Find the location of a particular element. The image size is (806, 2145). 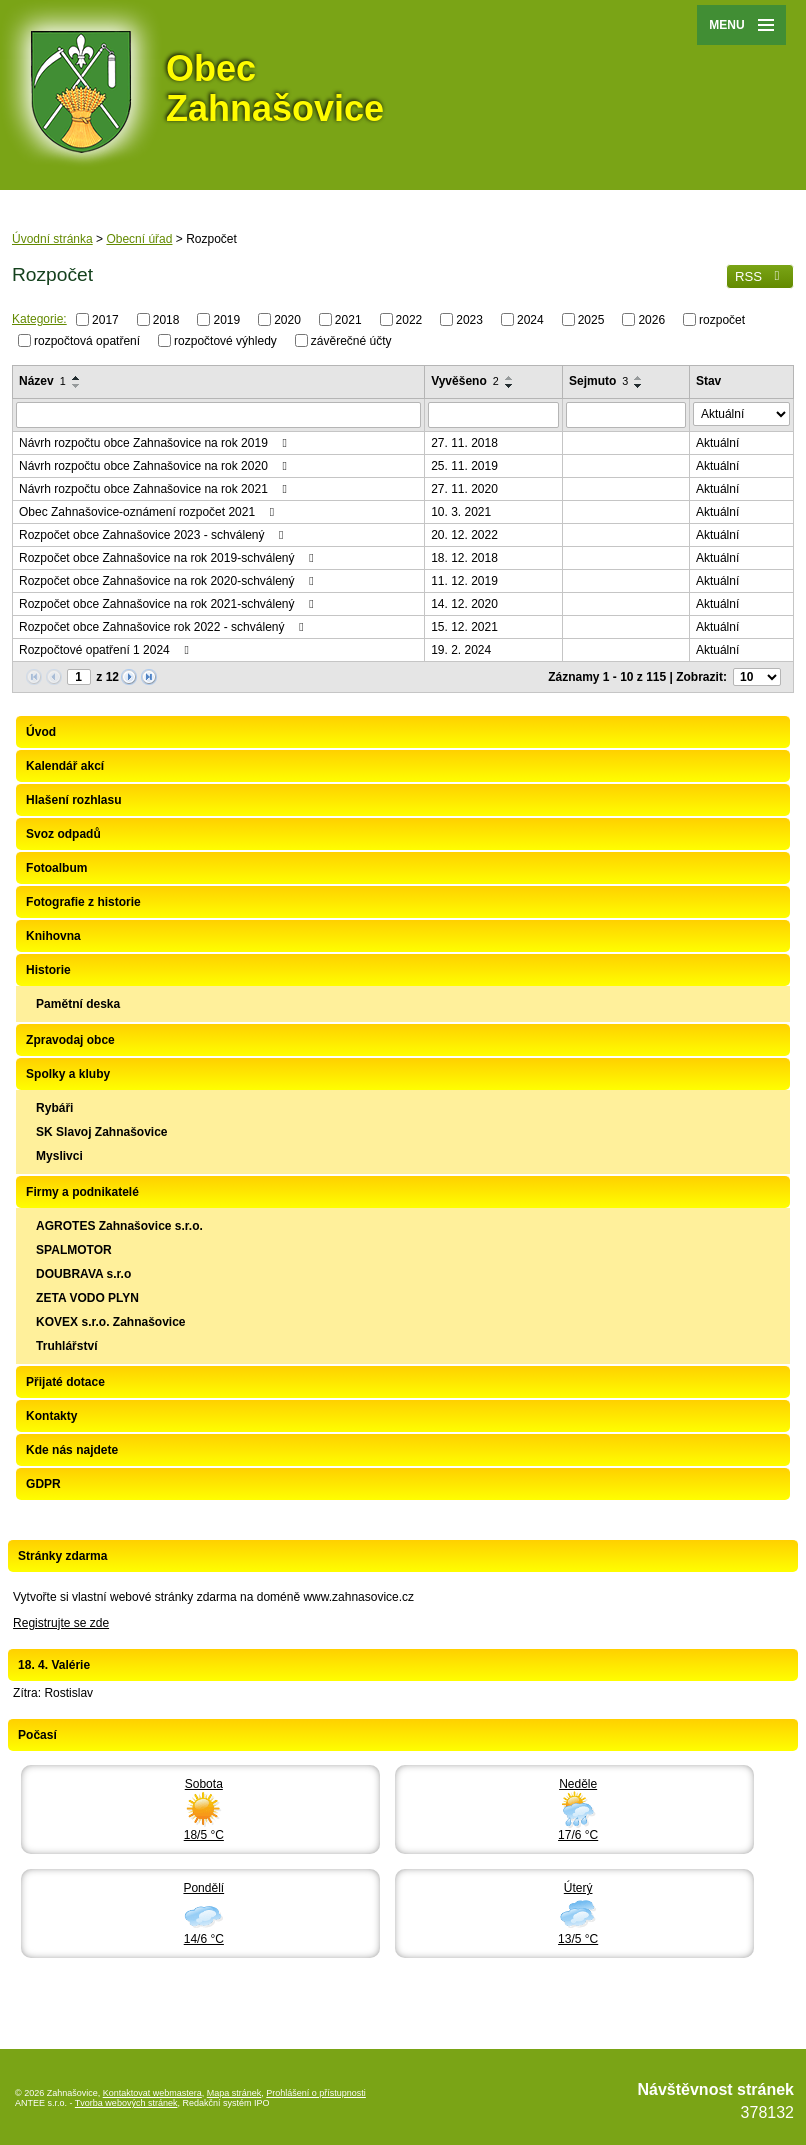

Mapa stránek is located at coordinates (234, 2093).